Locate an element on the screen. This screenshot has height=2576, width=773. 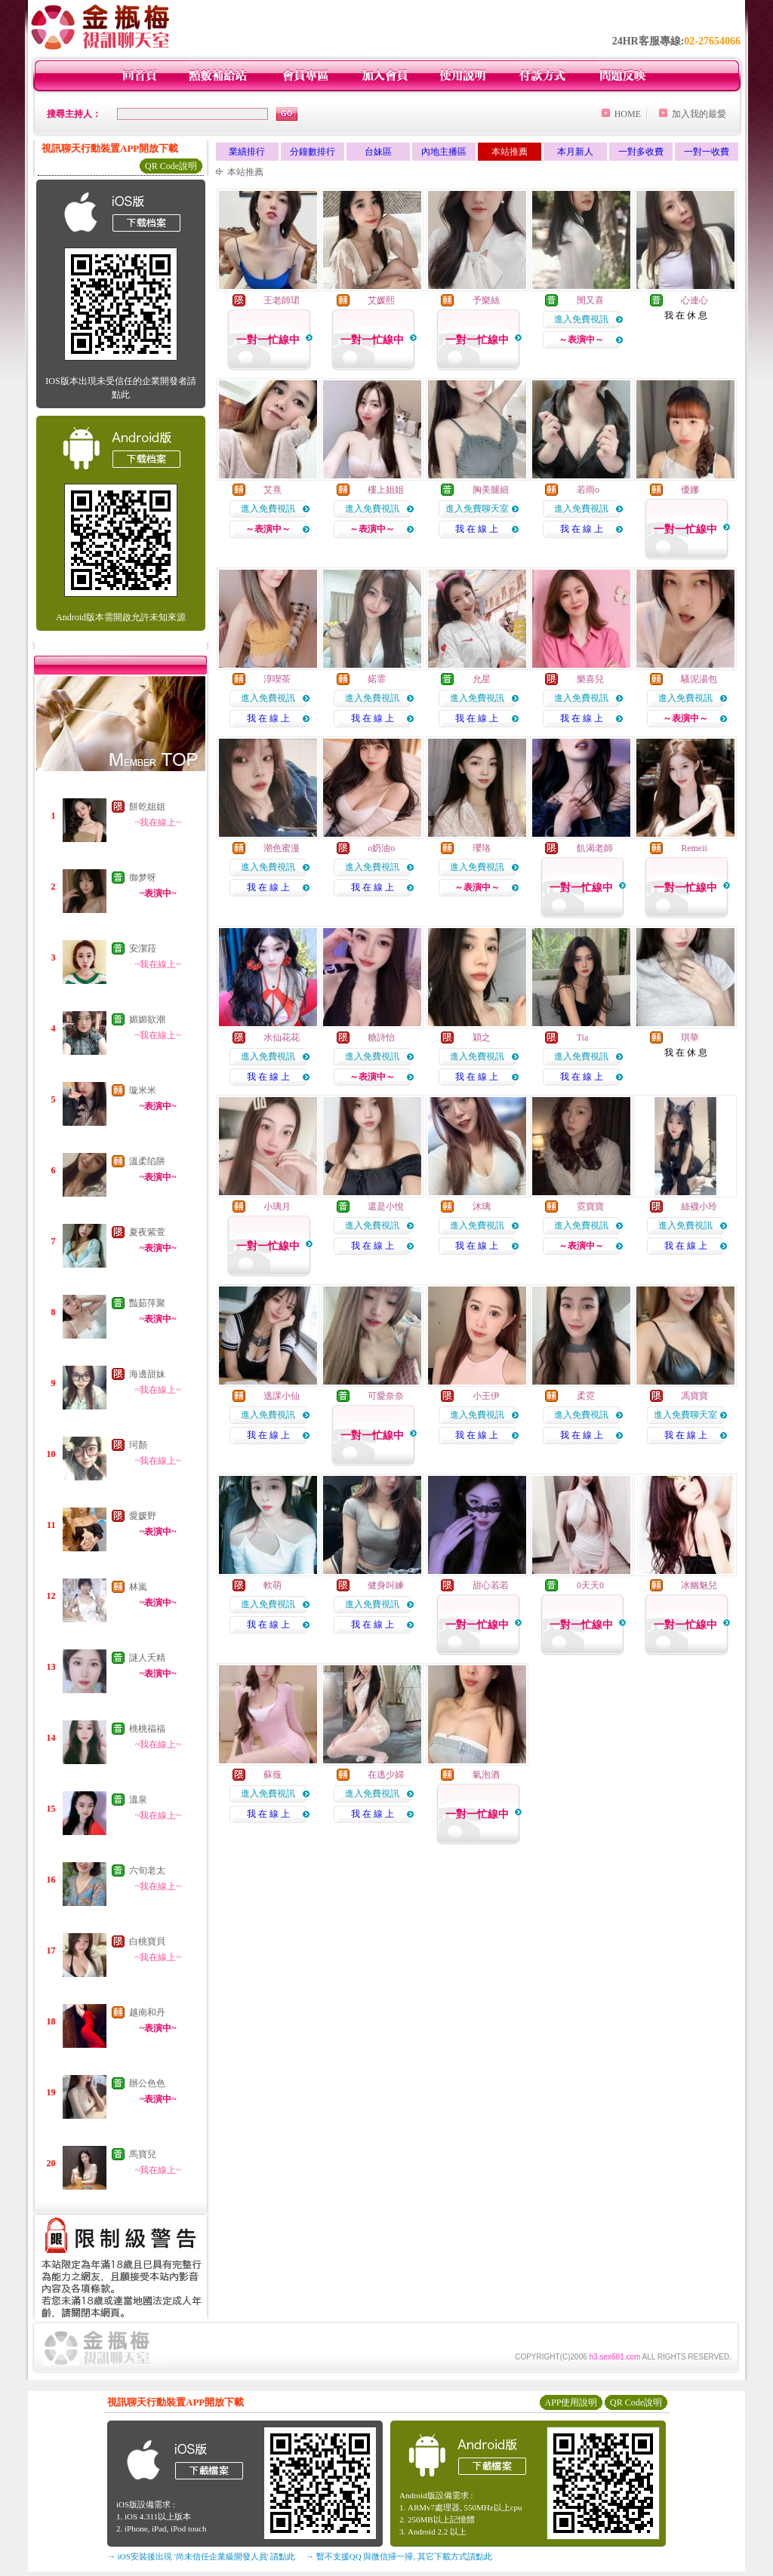
甜心若若 is located at coordinates (491, 1585).